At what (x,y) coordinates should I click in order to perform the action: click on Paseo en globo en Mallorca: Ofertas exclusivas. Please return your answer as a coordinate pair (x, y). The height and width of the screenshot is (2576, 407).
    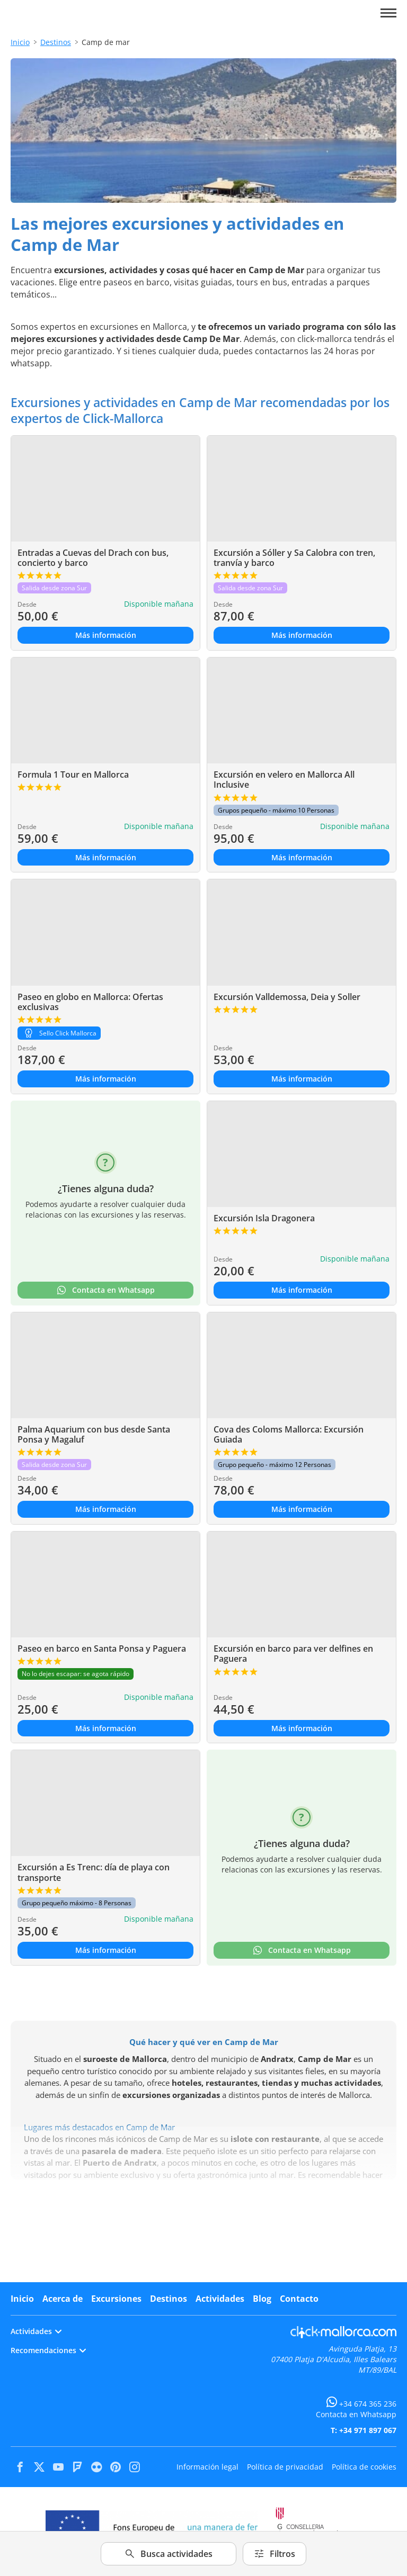
    Looking at the image, I should click on (90, 1002).